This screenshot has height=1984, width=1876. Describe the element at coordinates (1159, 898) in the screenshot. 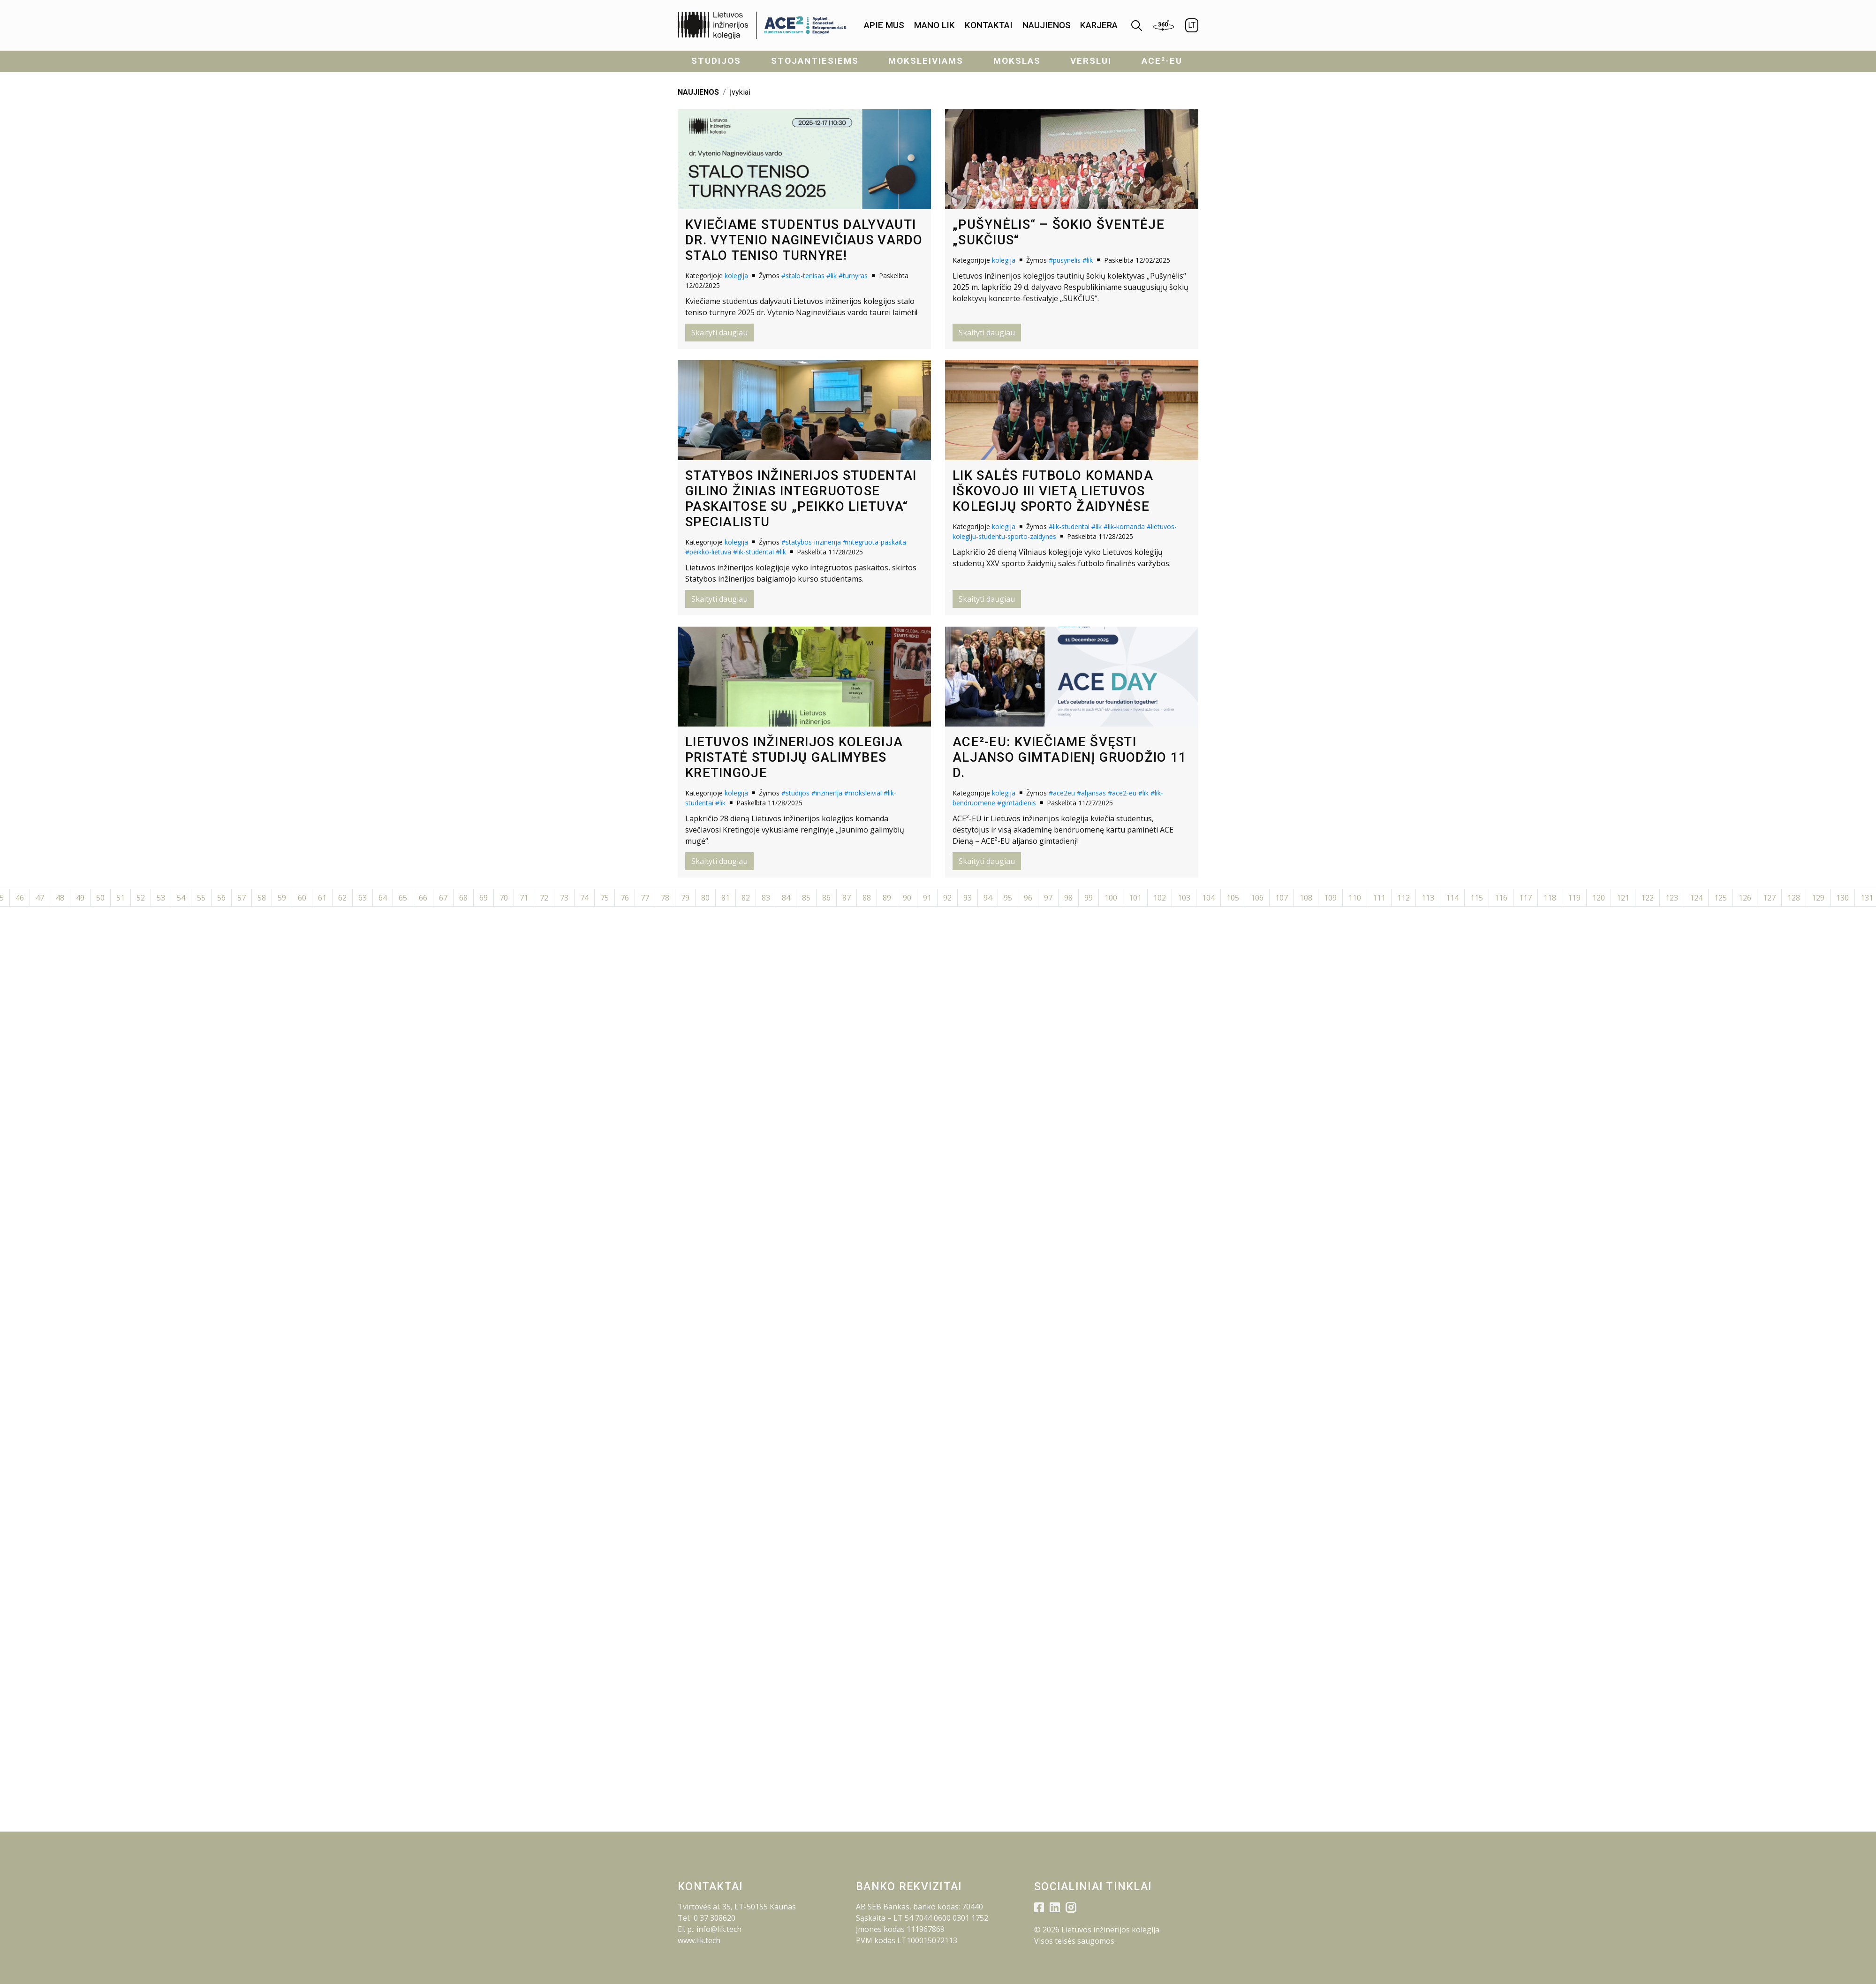

I see `102` at that location.